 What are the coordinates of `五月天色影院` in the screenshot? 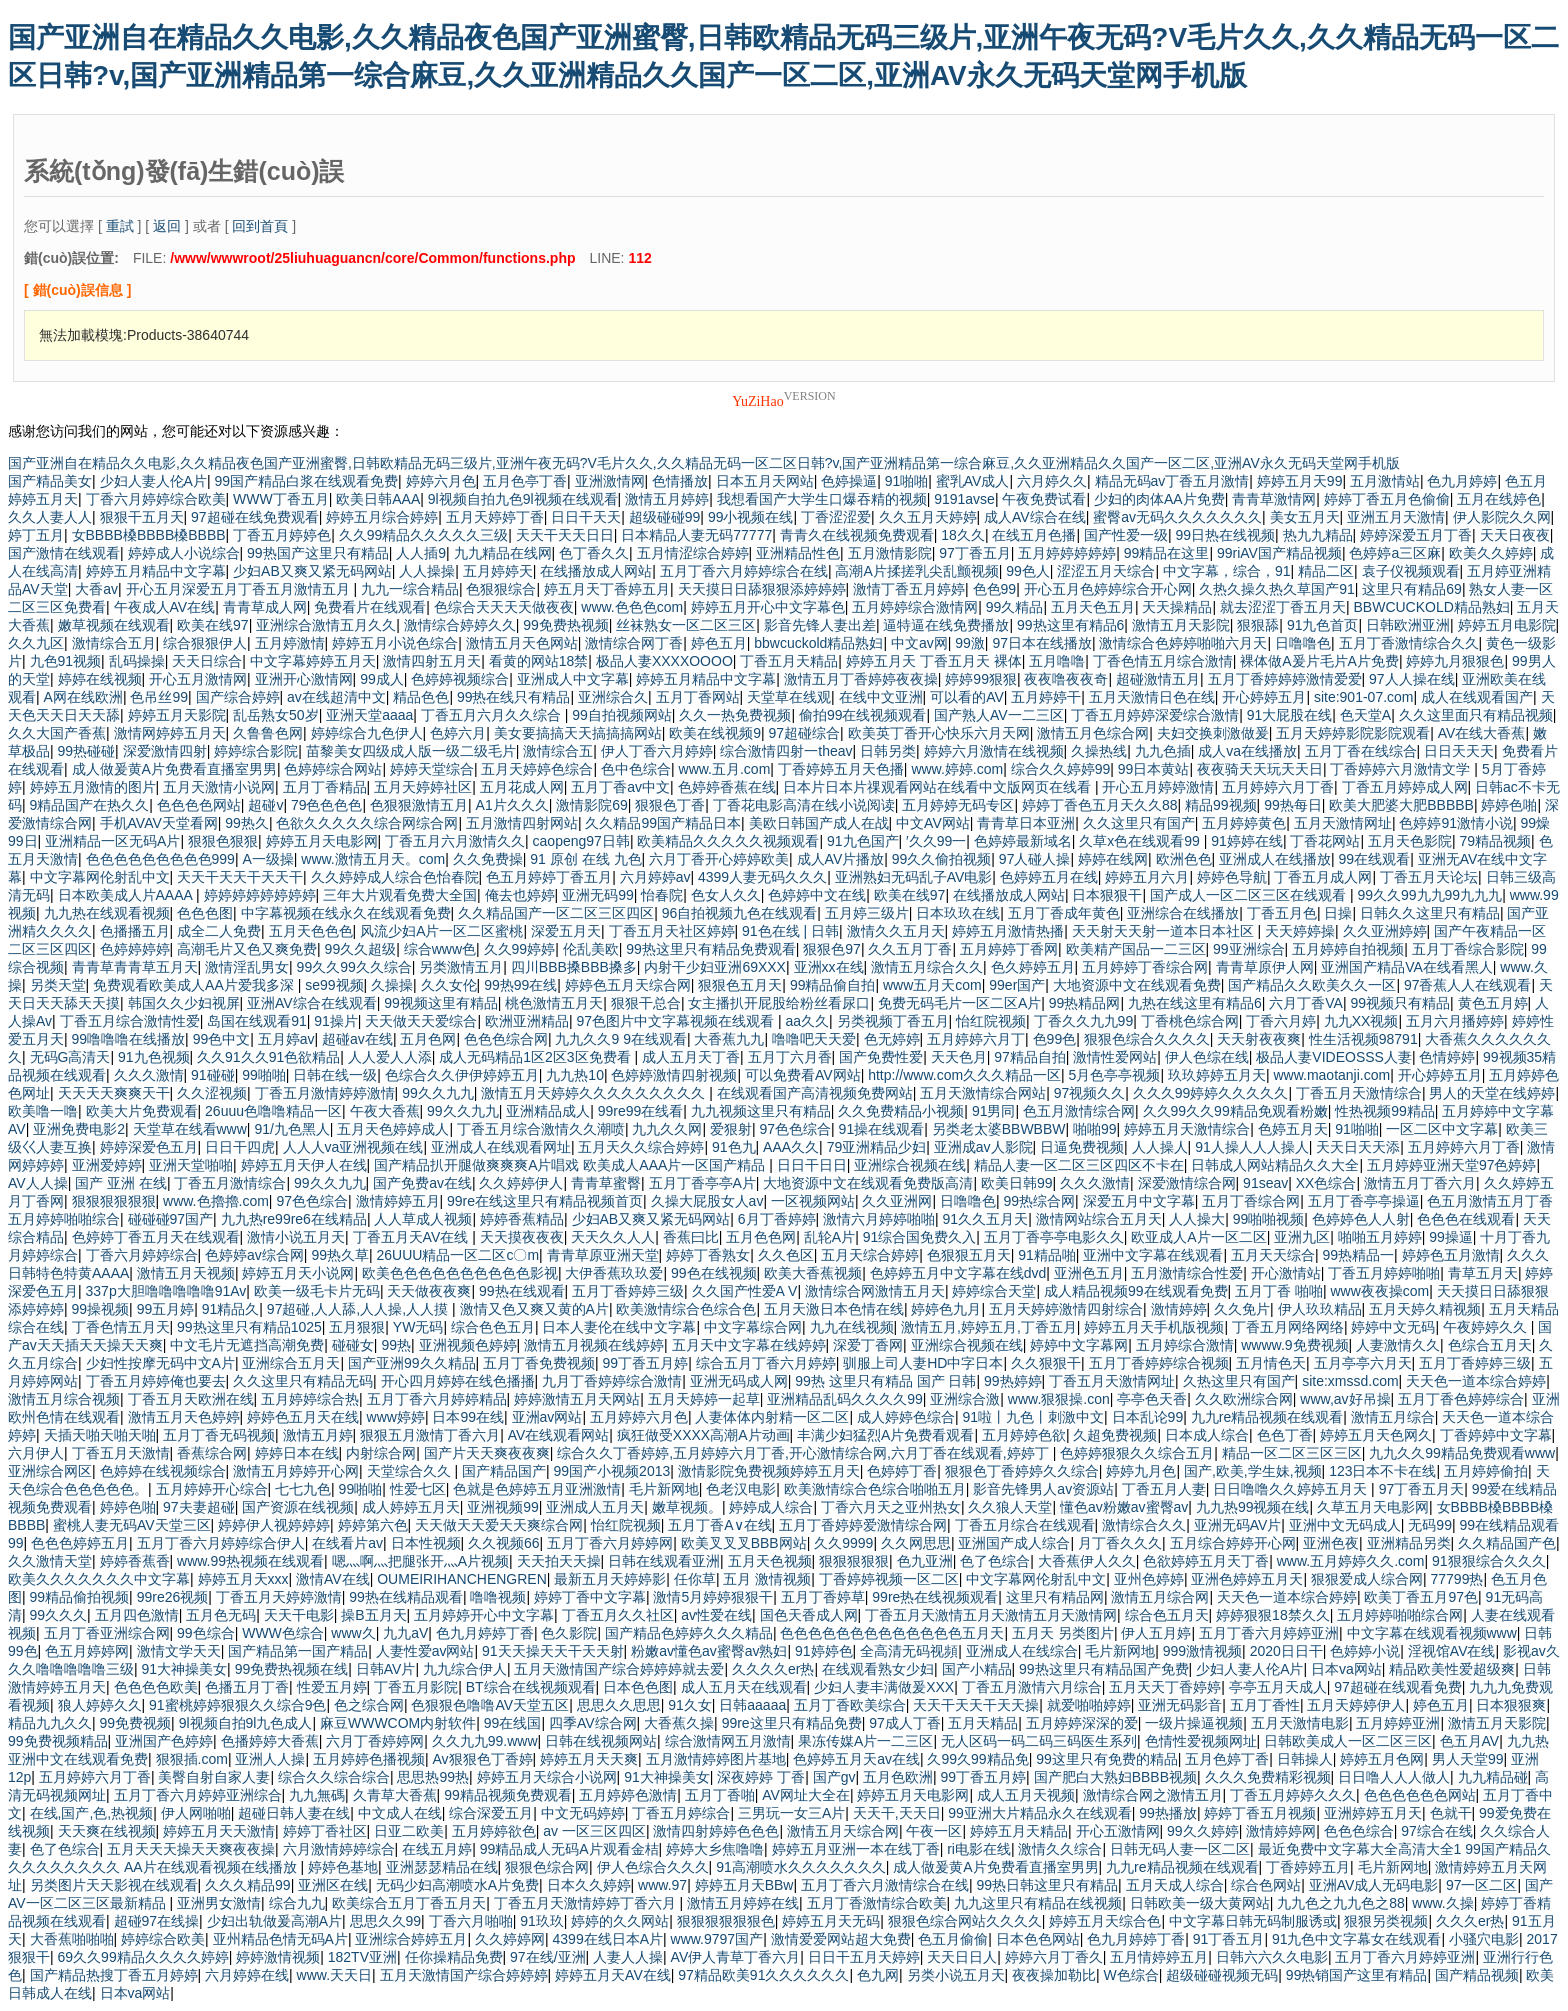 It's located at (1410, 841).